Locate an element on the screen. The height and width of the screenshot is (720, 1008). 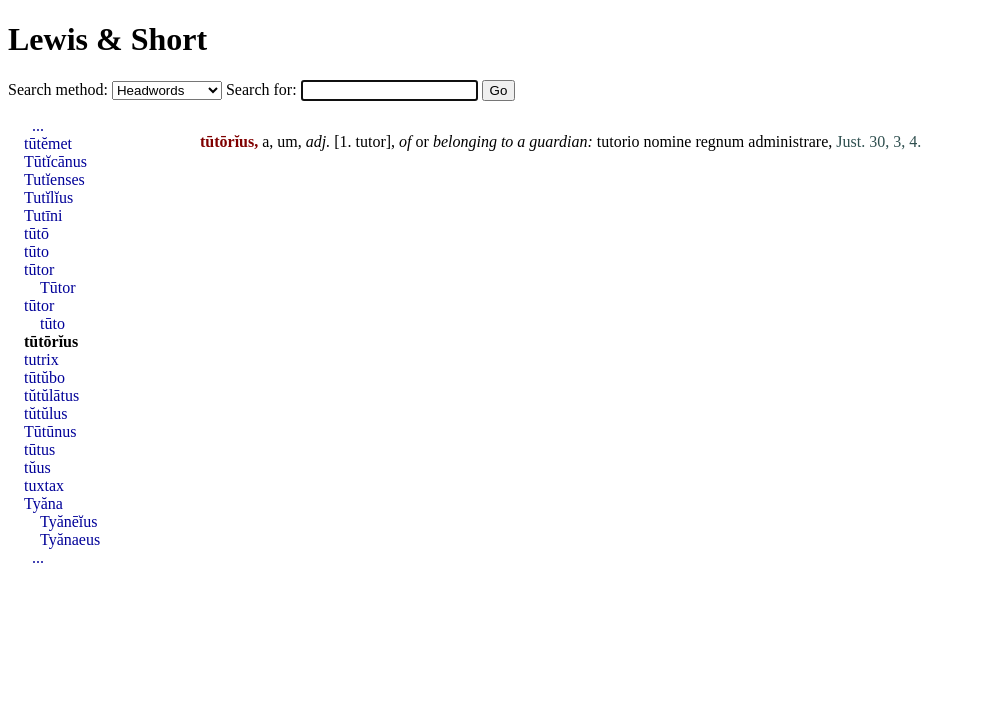
regnum is located at coordinates (719, 141).